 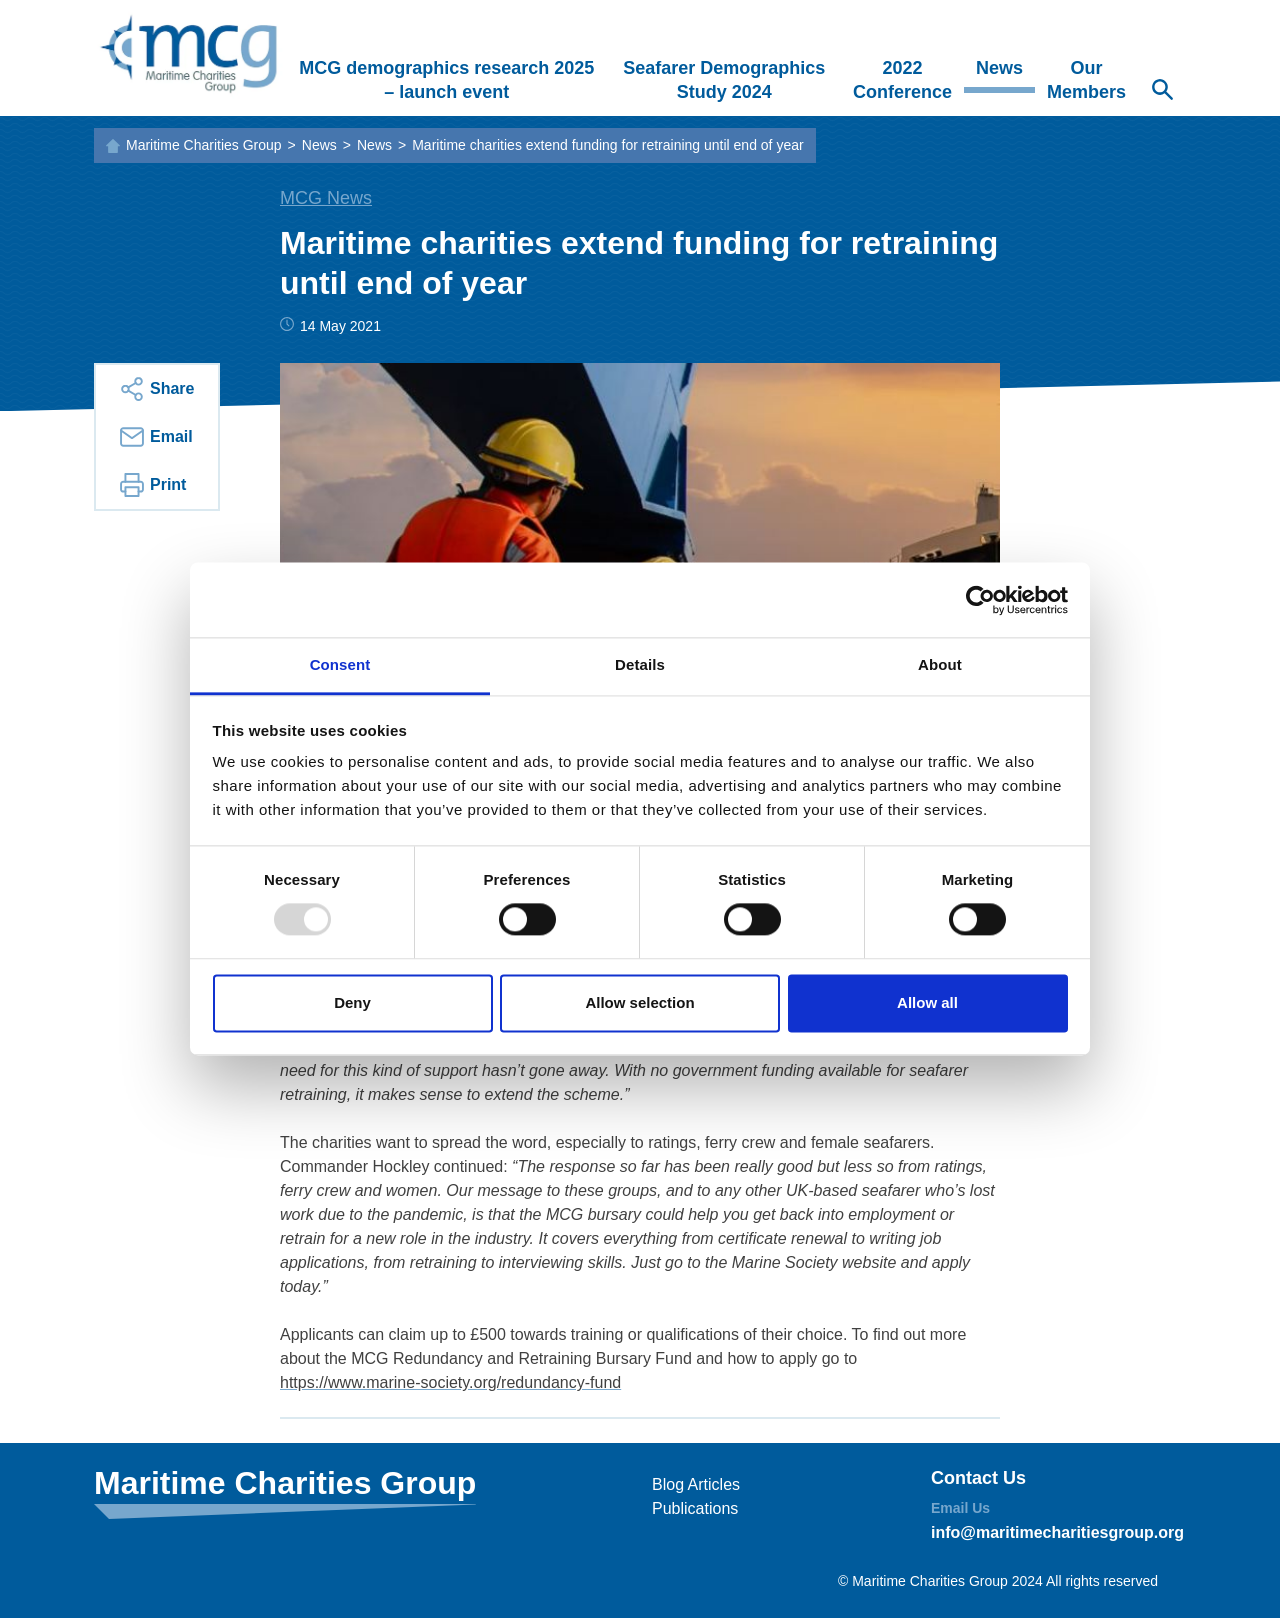 I want to click on MCG News, so click(x=326, y=198).